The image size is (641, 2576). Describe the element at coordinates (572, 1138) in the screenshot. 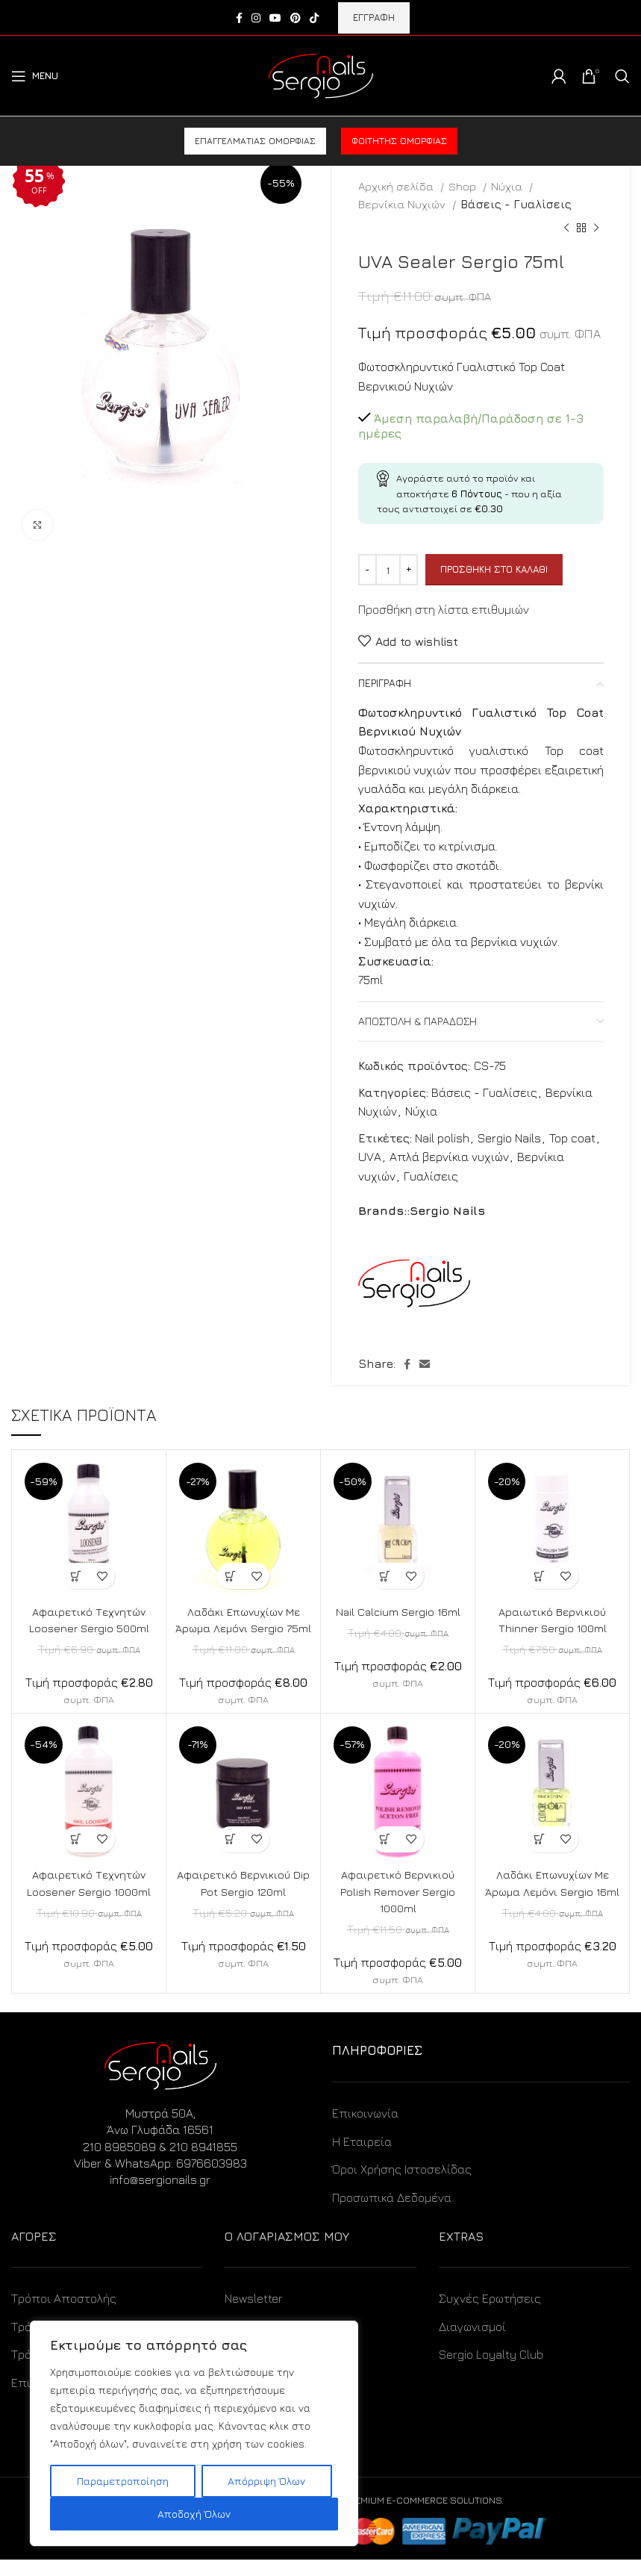

I see `Top coat` at that location.